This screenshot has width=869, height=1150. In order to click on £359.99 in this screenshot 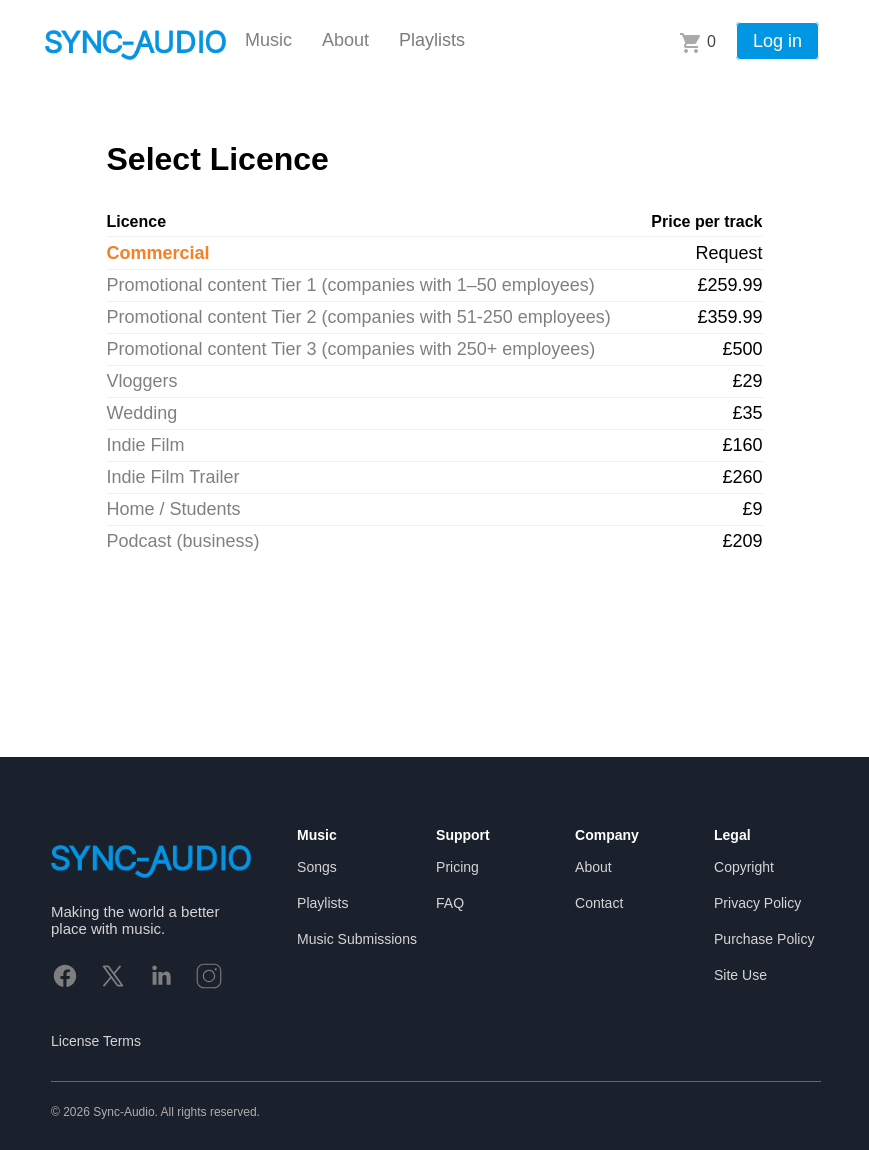, I will do `click(729, 317)`.